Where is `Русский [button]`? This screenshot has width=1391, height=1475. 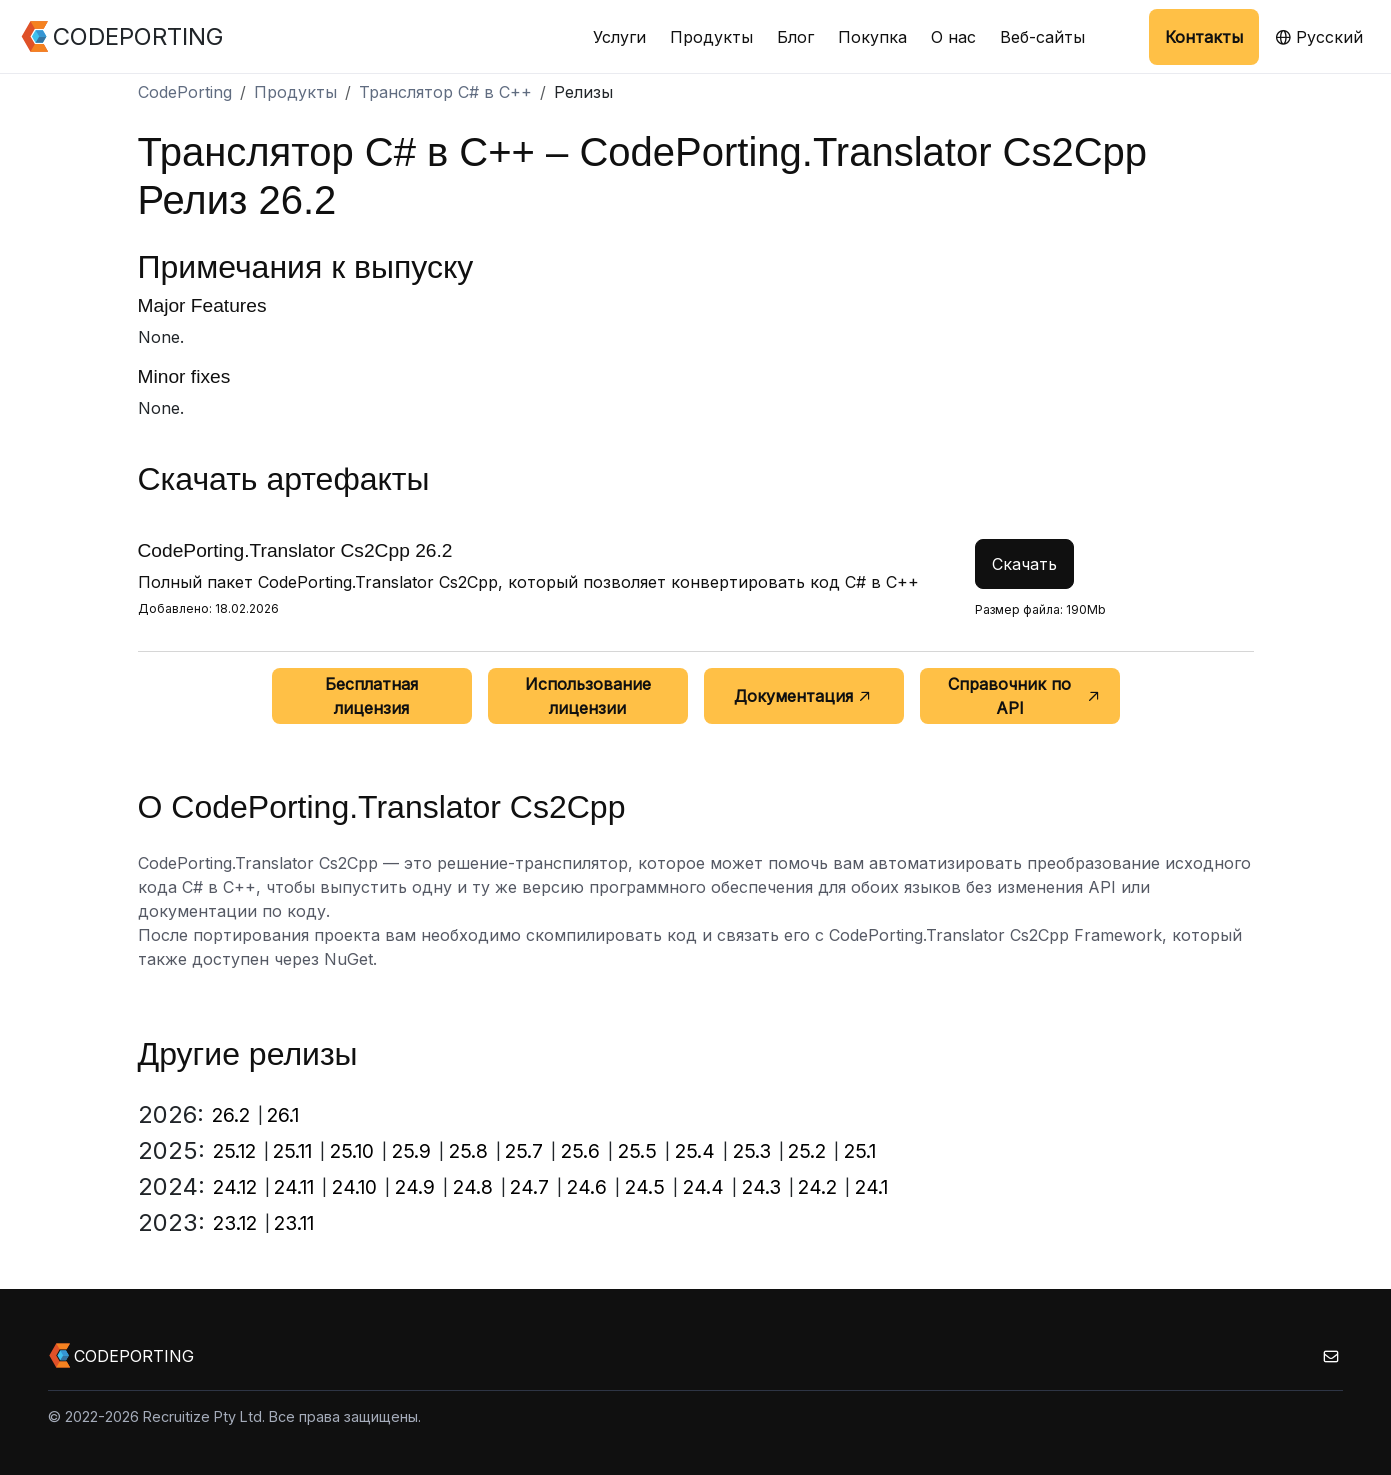
Русский [button] is located at coordinates (1319, 37).